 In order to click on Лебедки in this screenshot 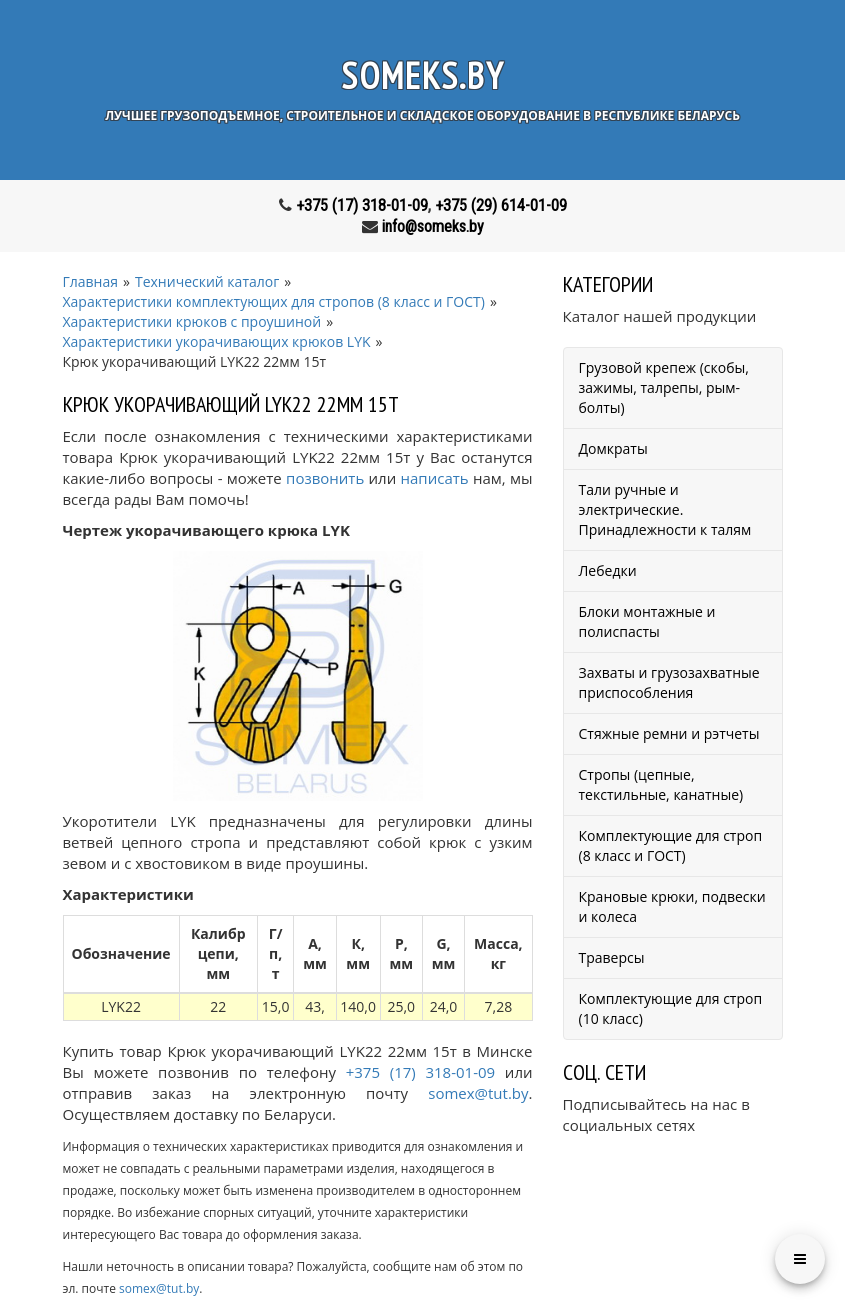, I will do `click(608, 570)`.